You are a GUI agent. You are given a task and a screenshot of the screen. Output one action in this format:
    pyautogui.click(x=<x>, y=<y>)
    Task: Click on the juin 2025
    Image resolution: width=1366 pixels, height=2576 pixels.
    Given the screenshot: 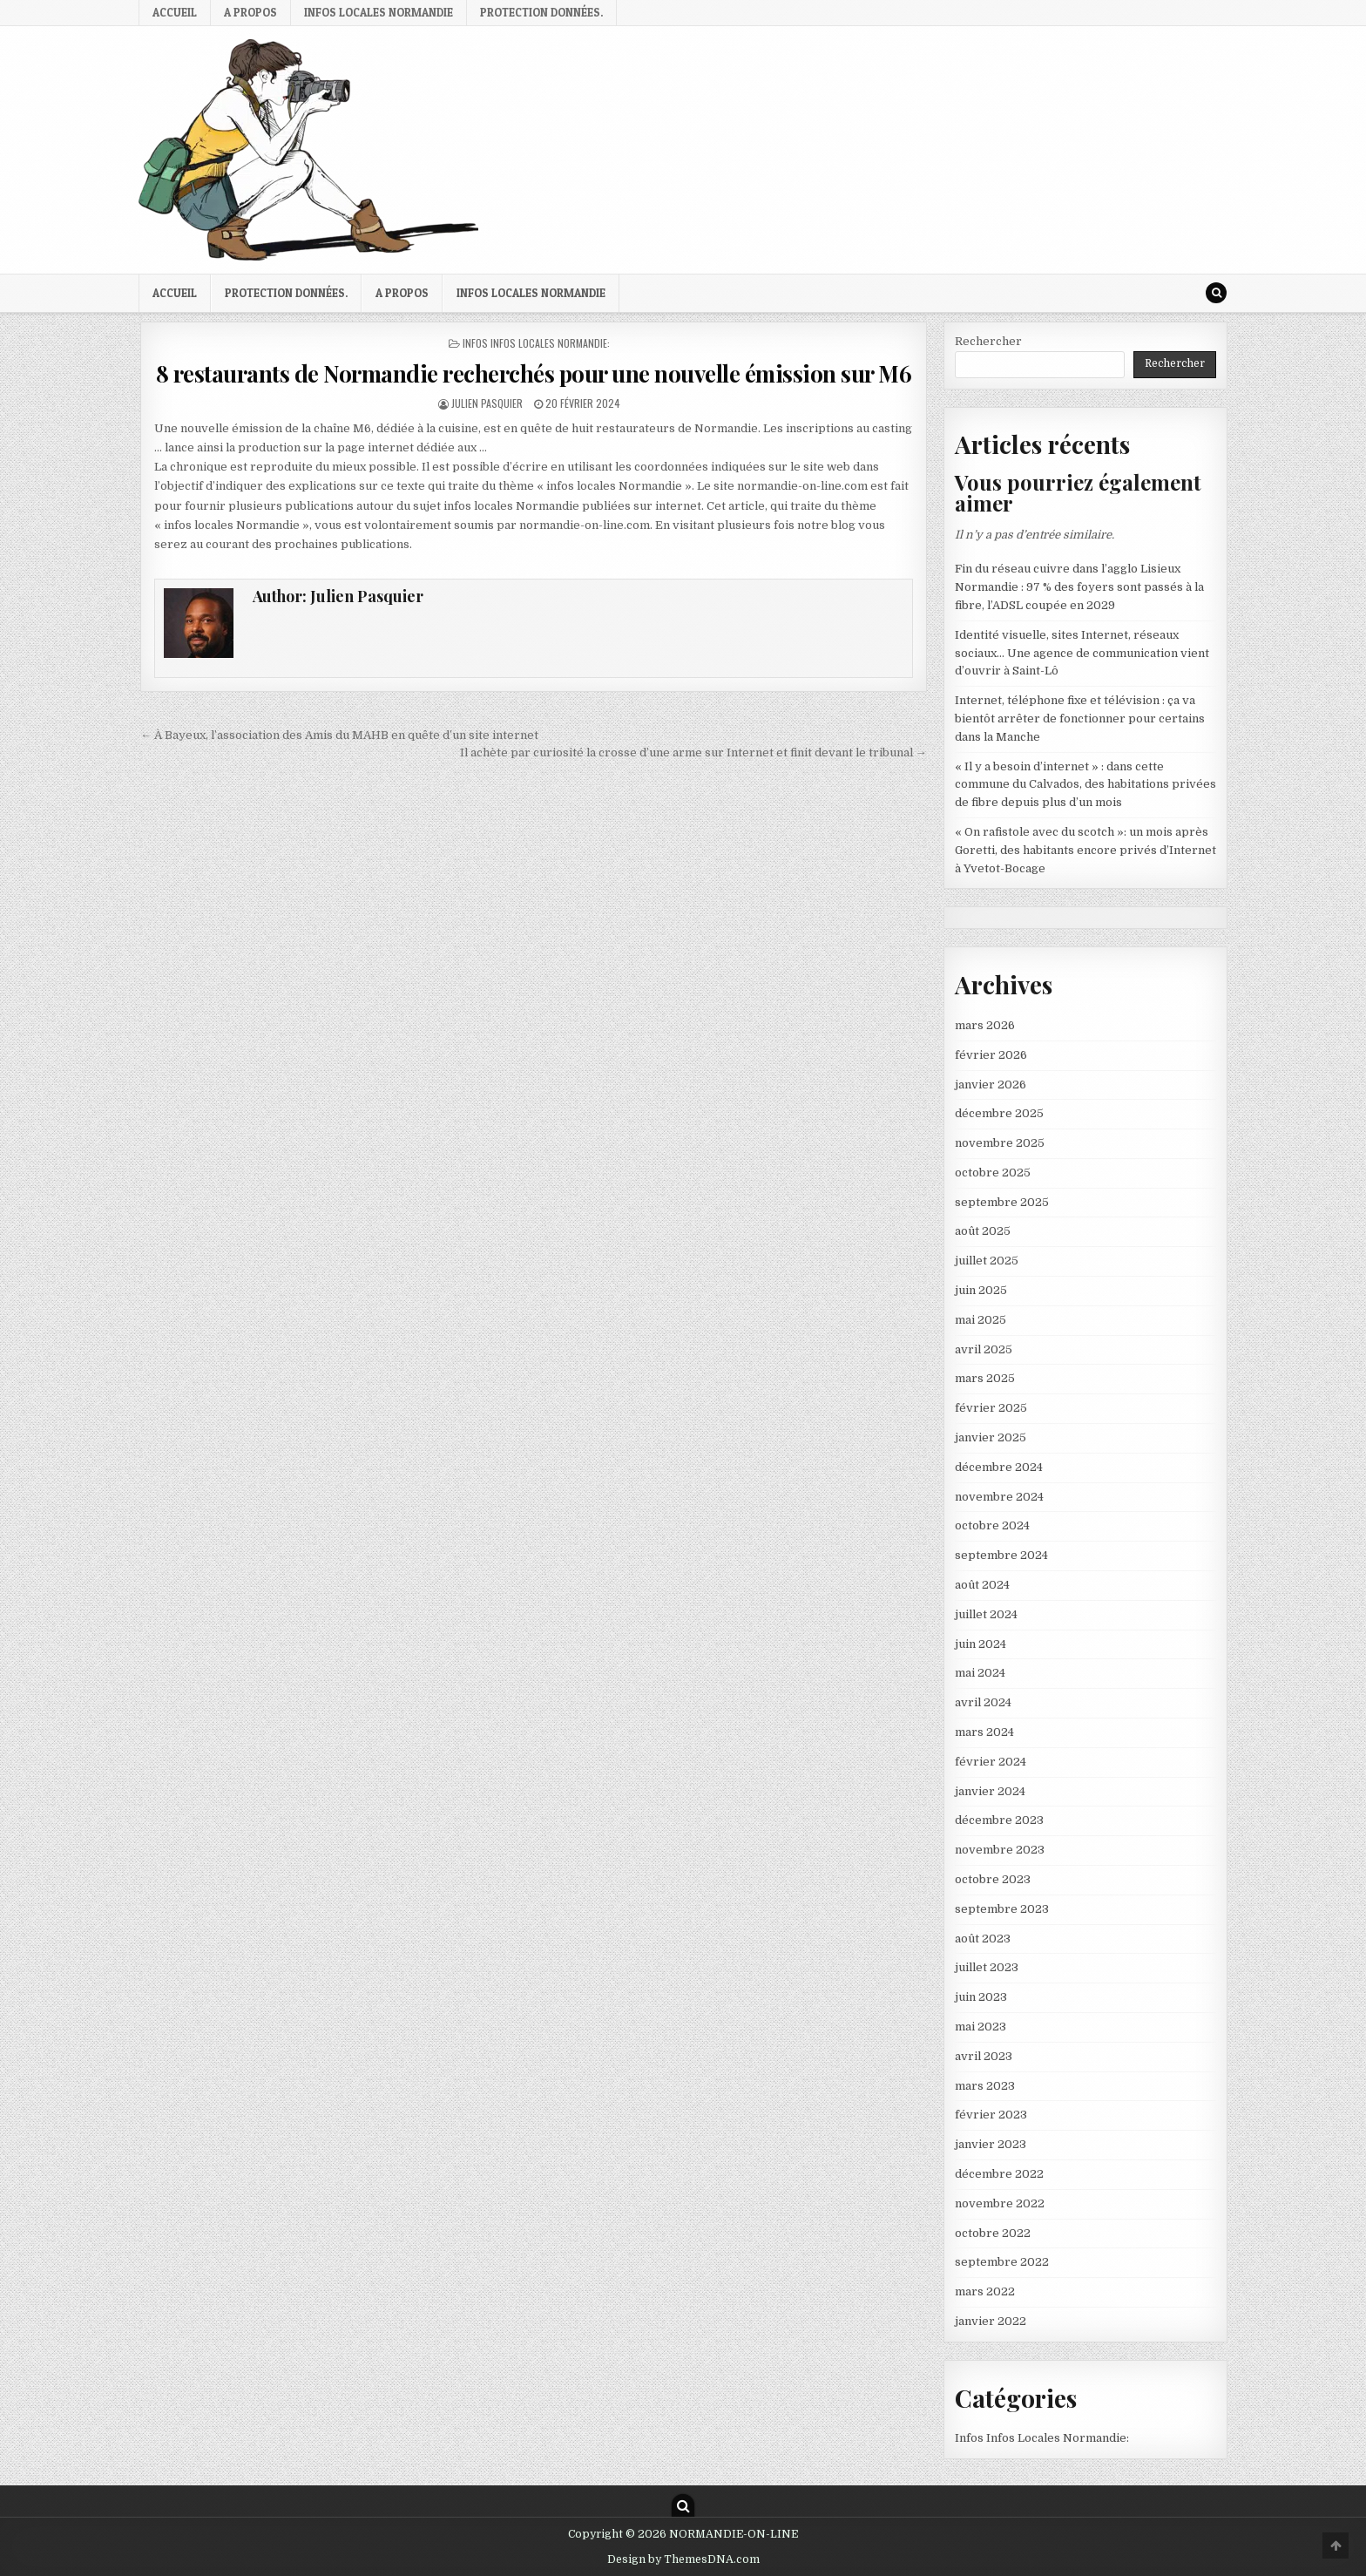 What is the action you would take?
    pyautogui.click(x=981, y=1290)
    